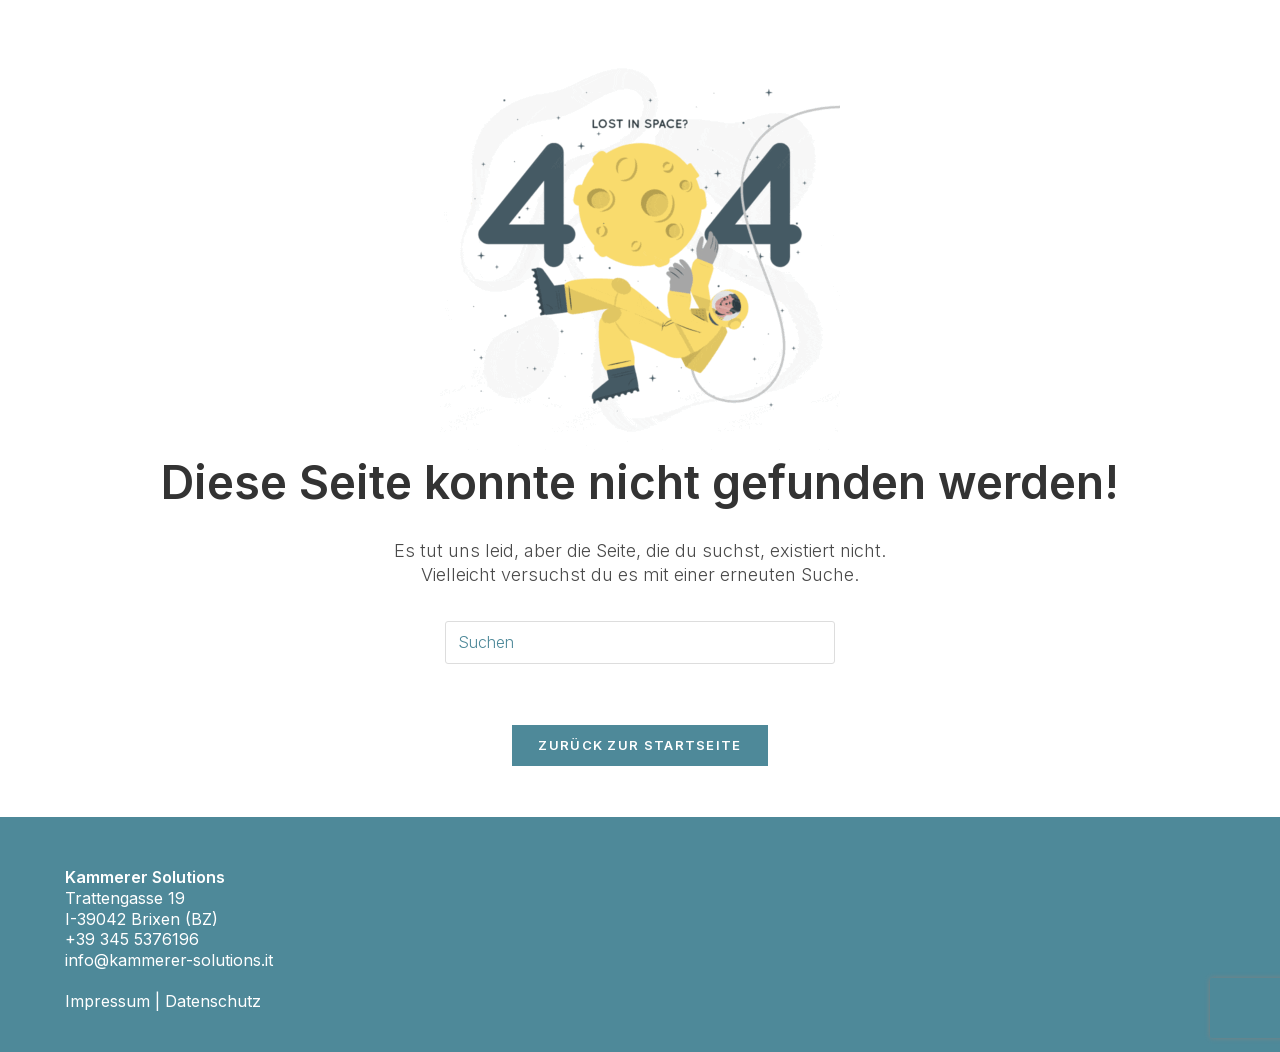 The image size is (1280, 1052). What do you see at coordinates (639, 745) in the screenshot?
I see `Zurück zur Startseite` at bounding box center [639, 745].